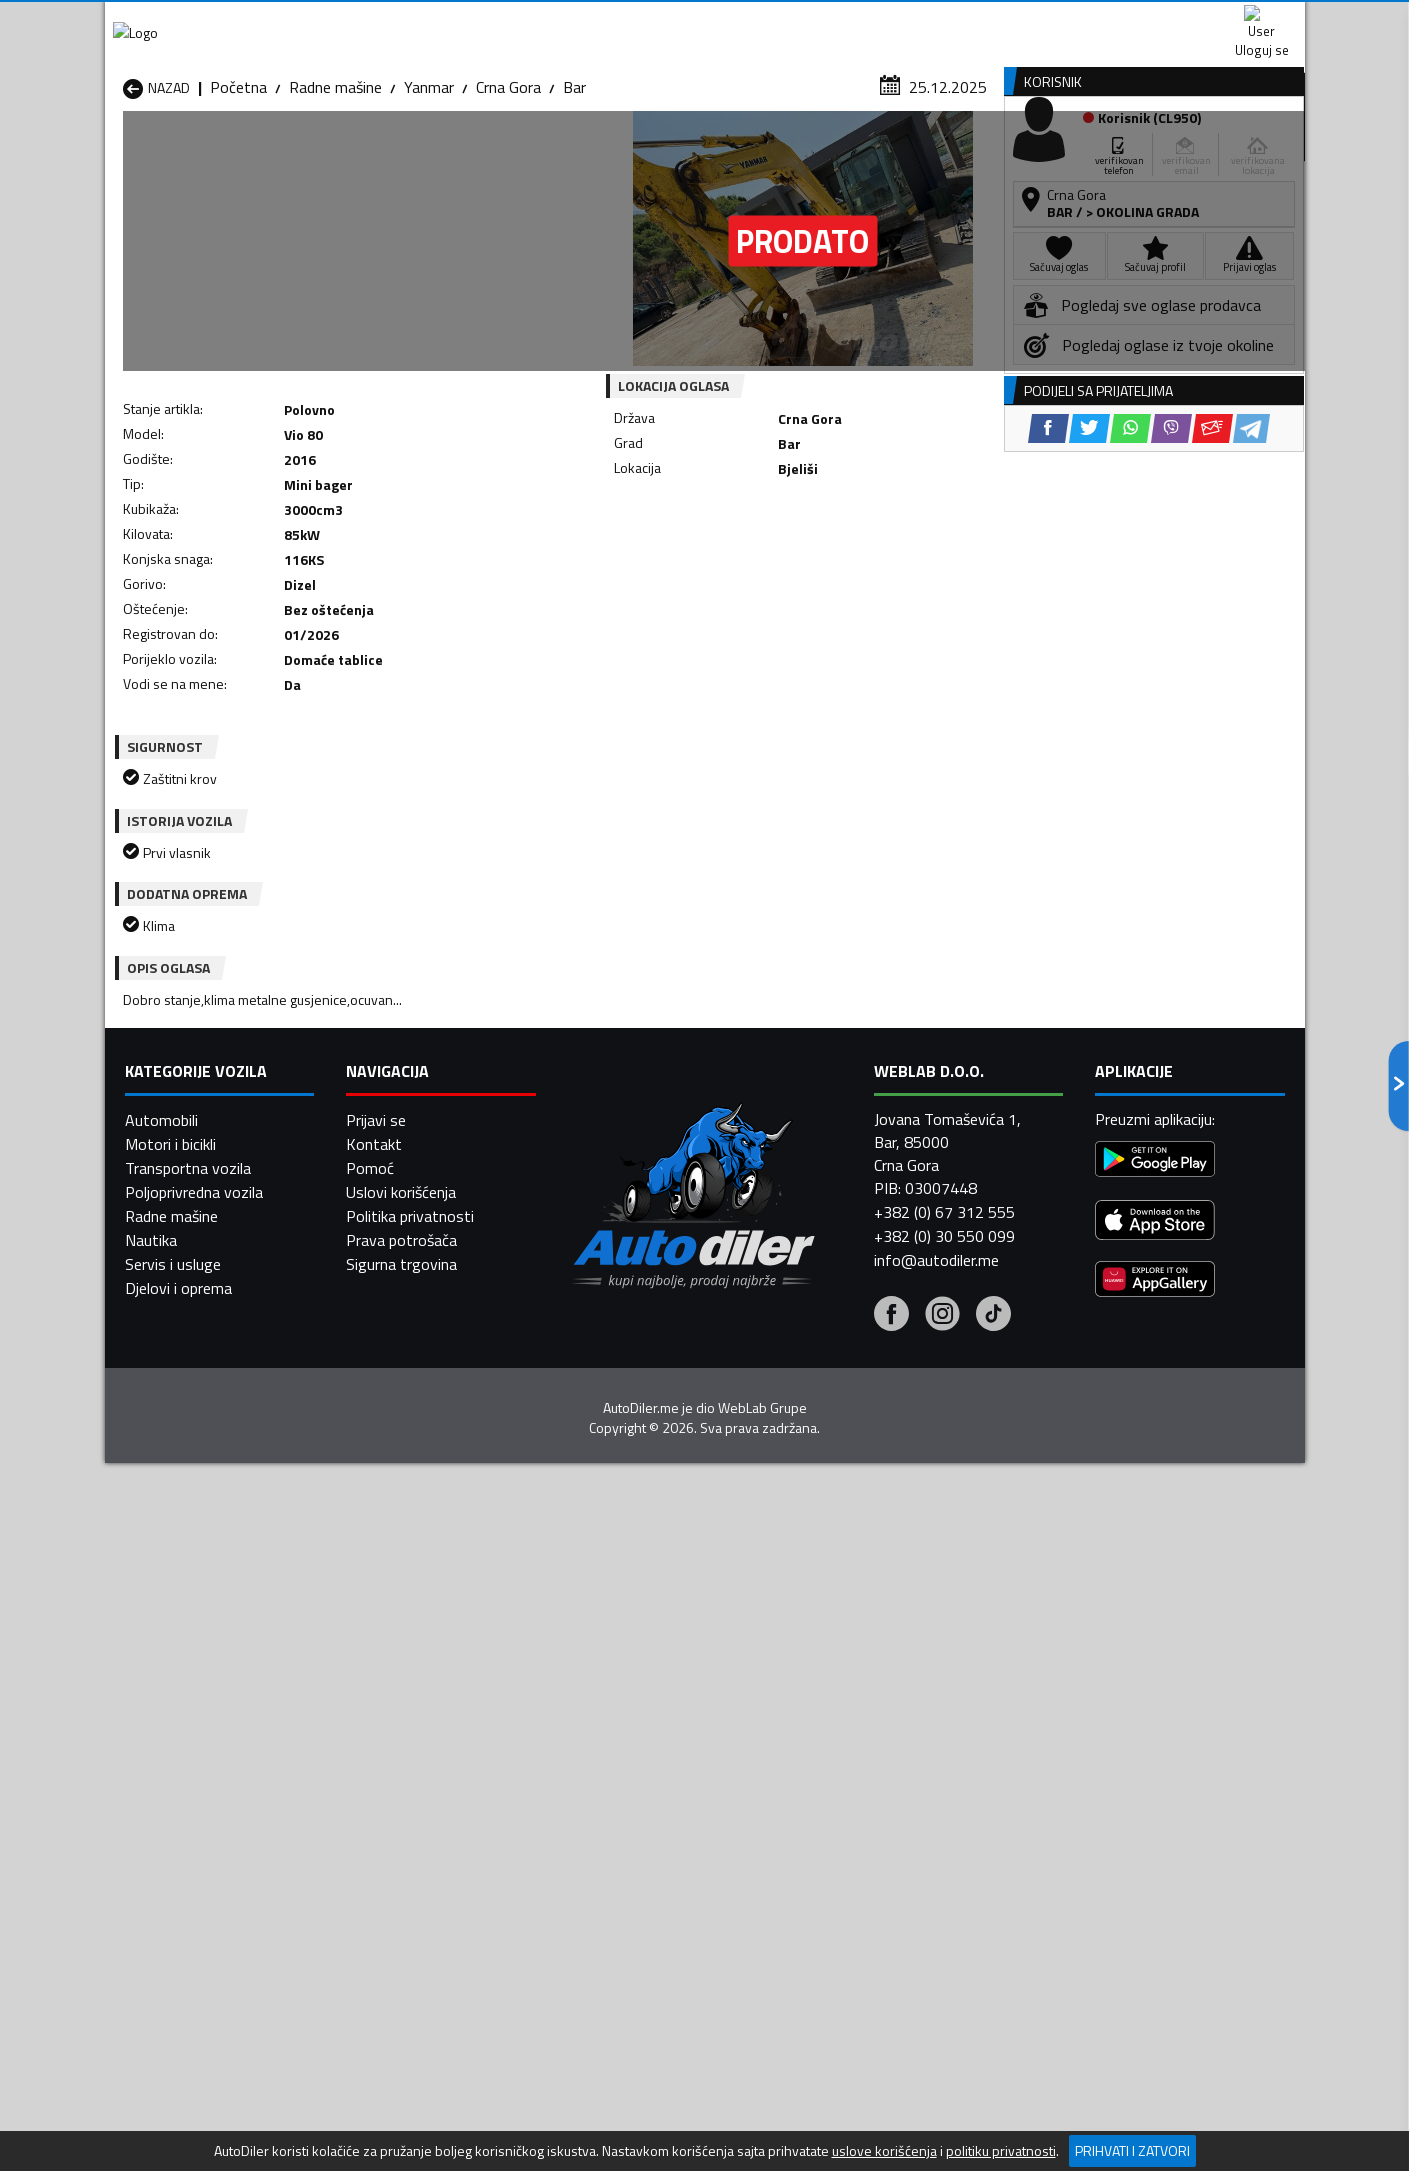  Describe the element at coordinates (574, 195) in the screenshot. I see `Bar` at that location.